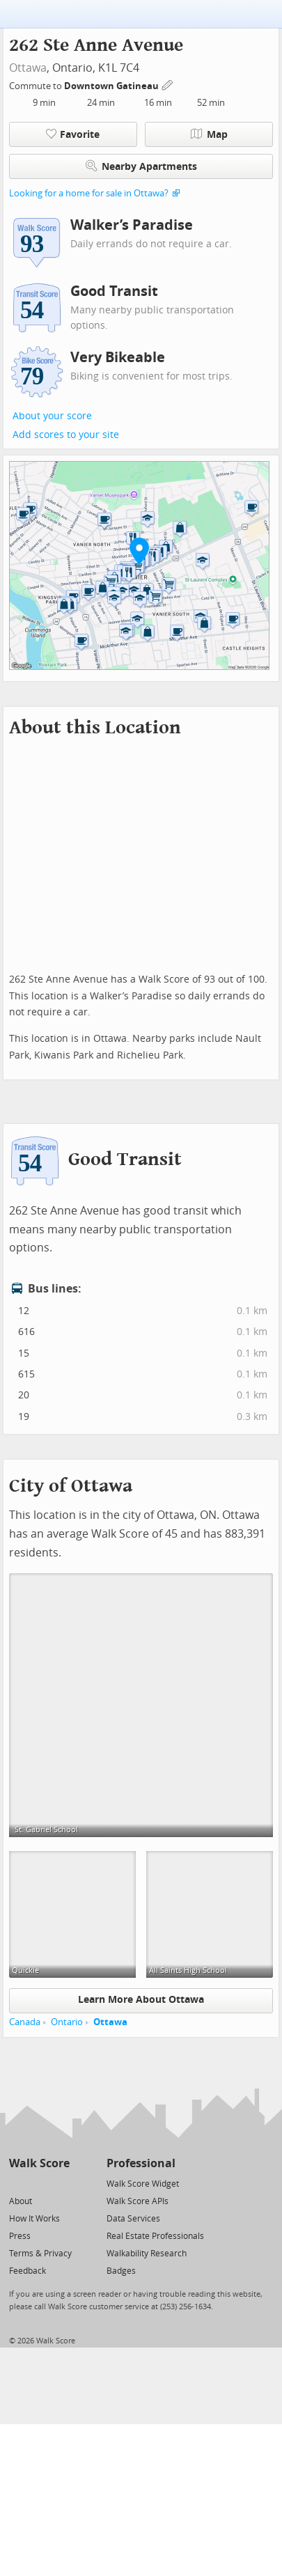  Describe the element at coordinates (52, 416) in the screenshot. I see `About your score` at that location.